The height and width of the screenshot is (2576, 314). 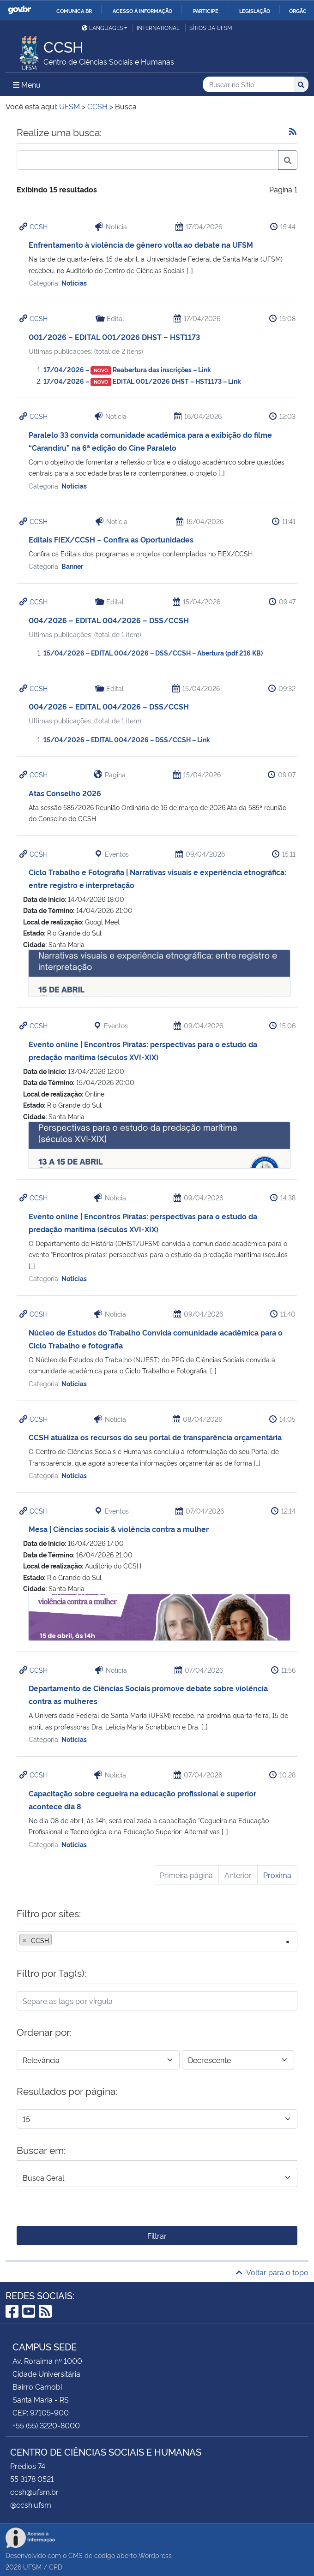 I want to click on Mesa | Ciências sociais & violência contra a mulher, so click(x=119, y=1529).